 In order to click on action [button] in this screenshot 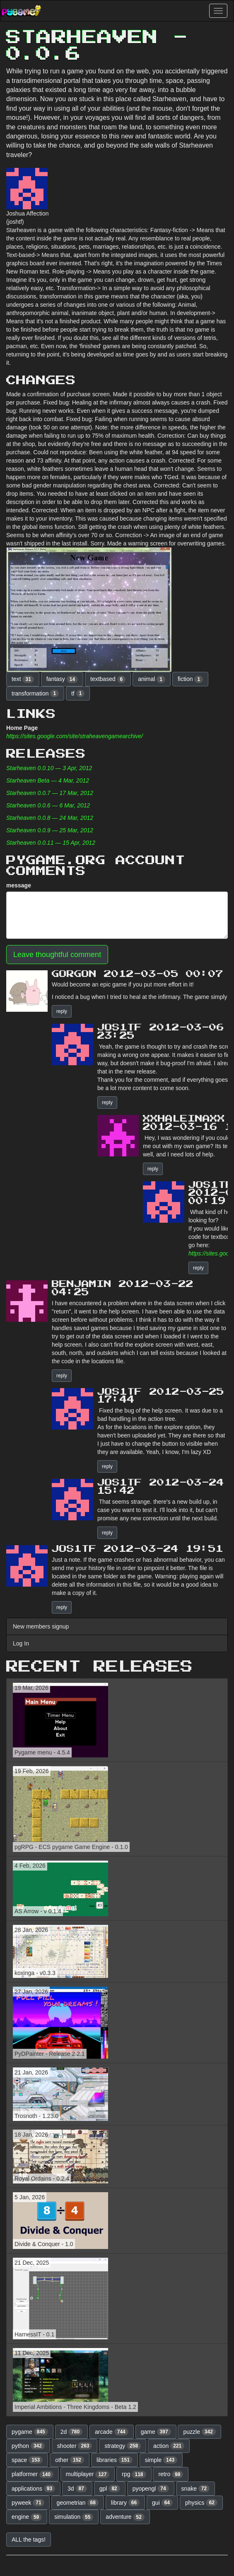, I will do `click(168, 2446)`.